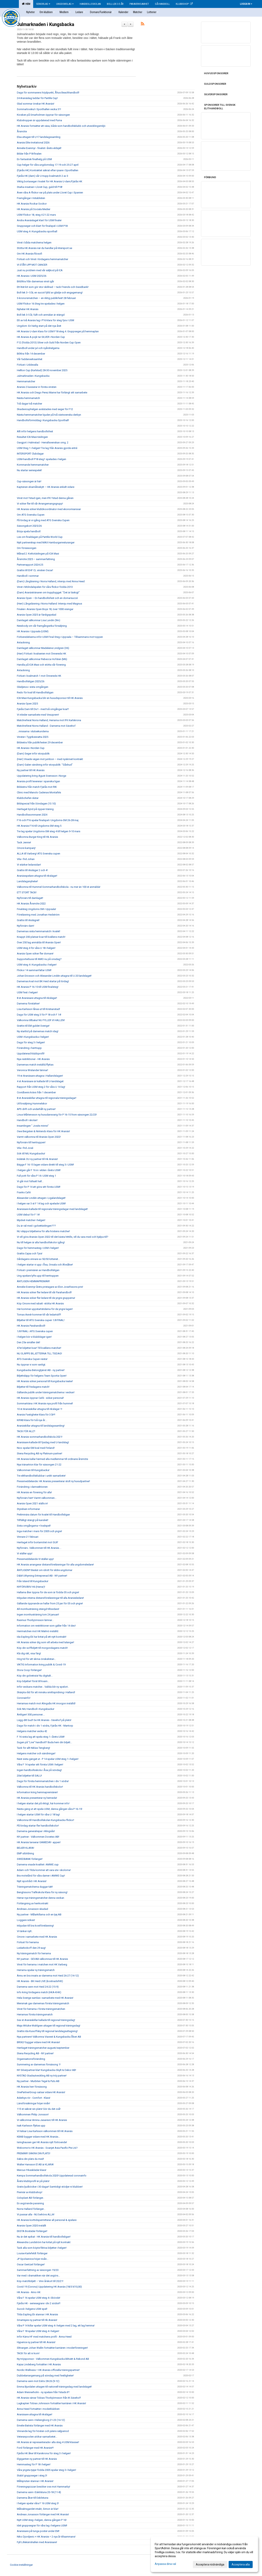 This screenshot has width=262, height=2576. What do you see at coordinates (45, 2375) in the screenshot?
I see `Dubbelarrangemang på söndag med festligheter!` at bounding box center [45, 2375].